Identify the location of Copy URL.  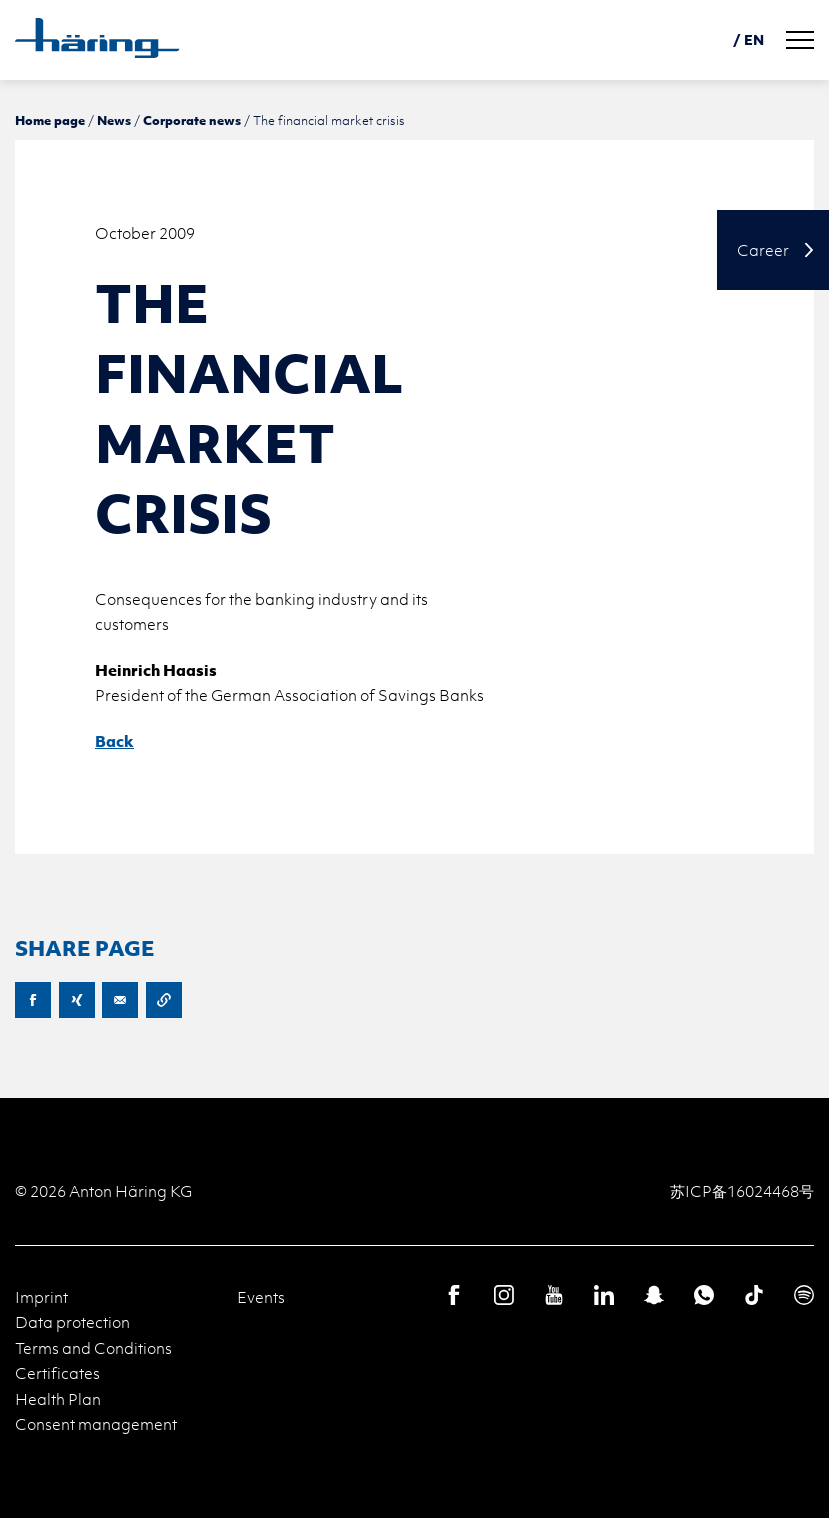
(164, 1000).